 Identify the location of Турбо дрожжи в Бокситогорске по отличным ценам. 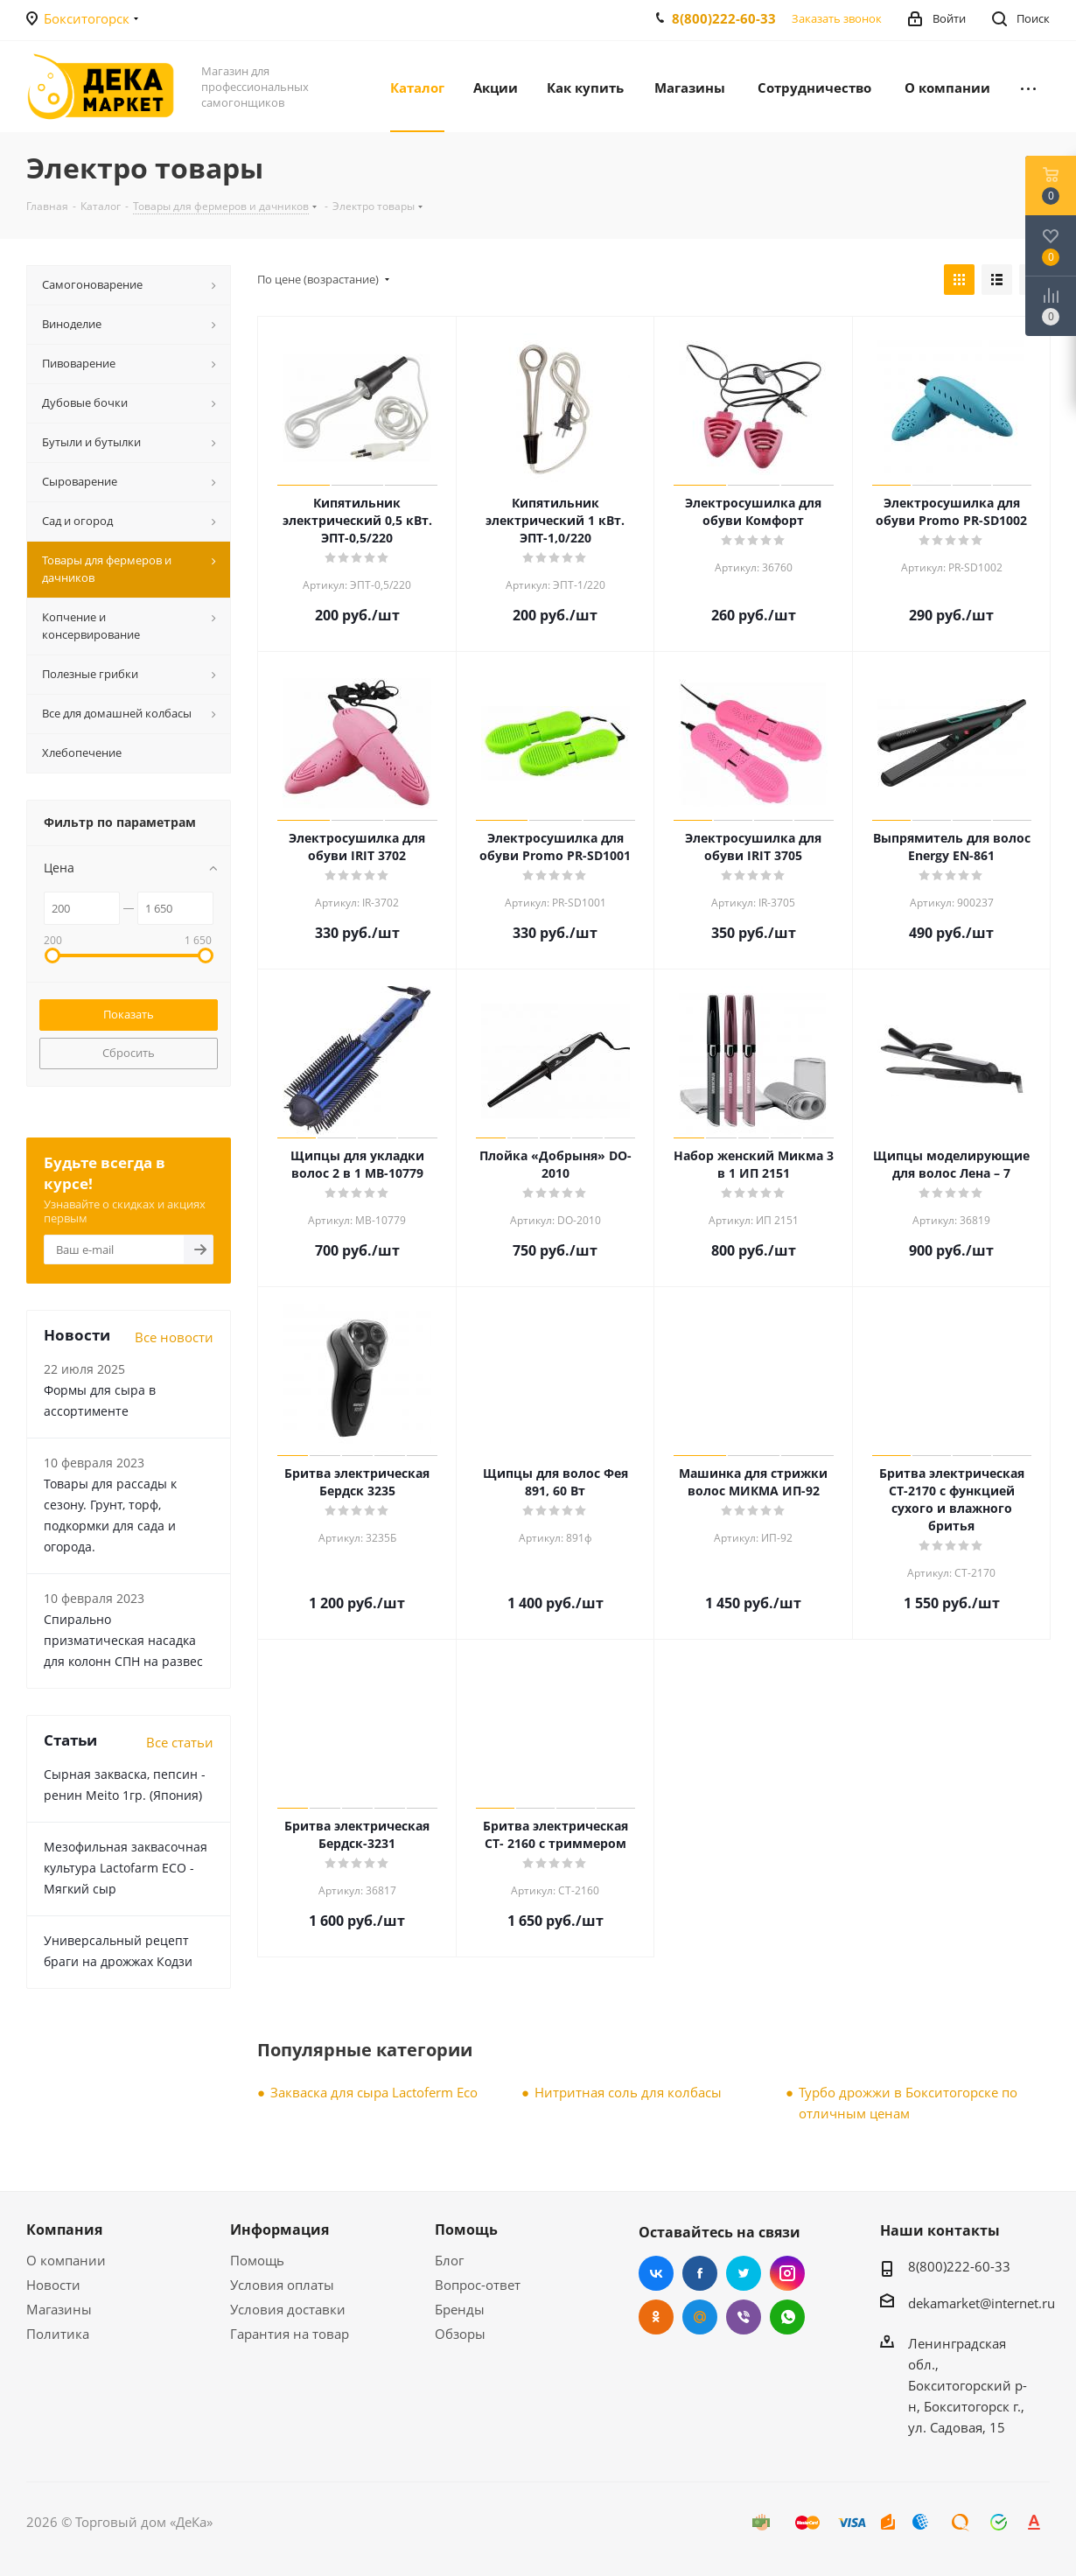
(908, 2102).